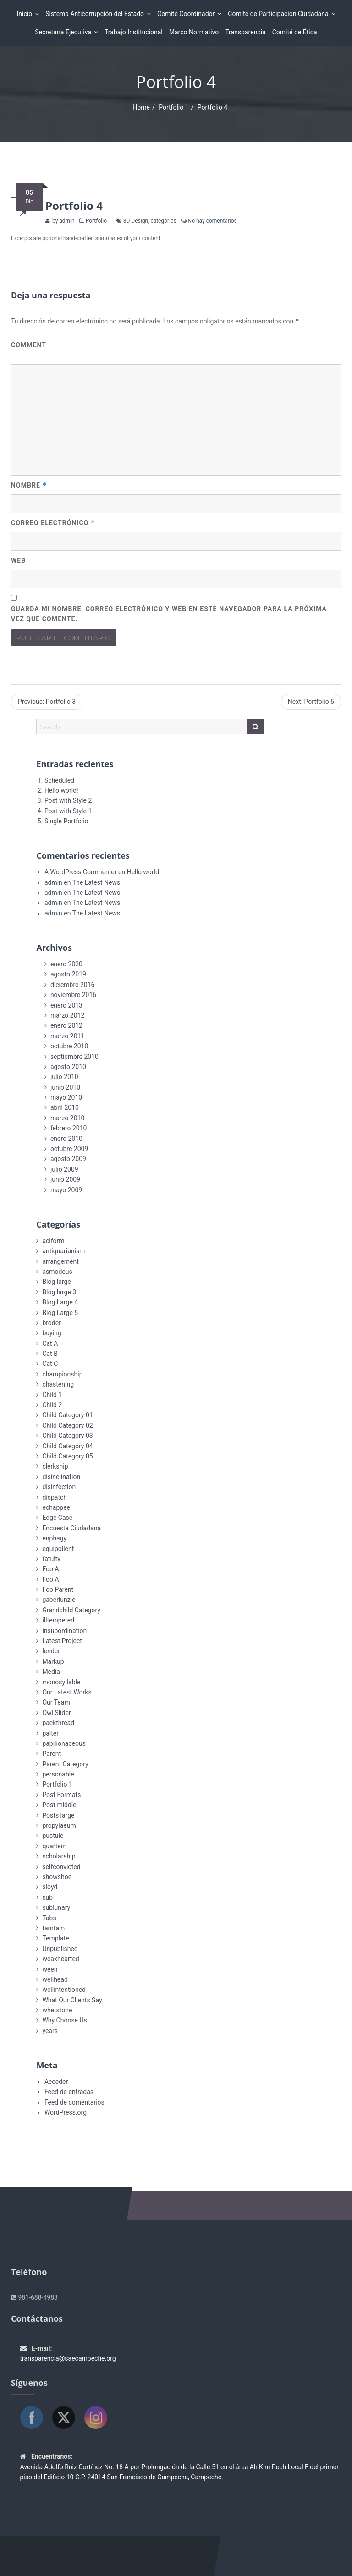 The height and width of the screenshot is (2576, 352). What do you see at coordinates (71, 1528) in the screenshot?
I see `Encuesta Ciudadana` at bounding box center [71, 1528].